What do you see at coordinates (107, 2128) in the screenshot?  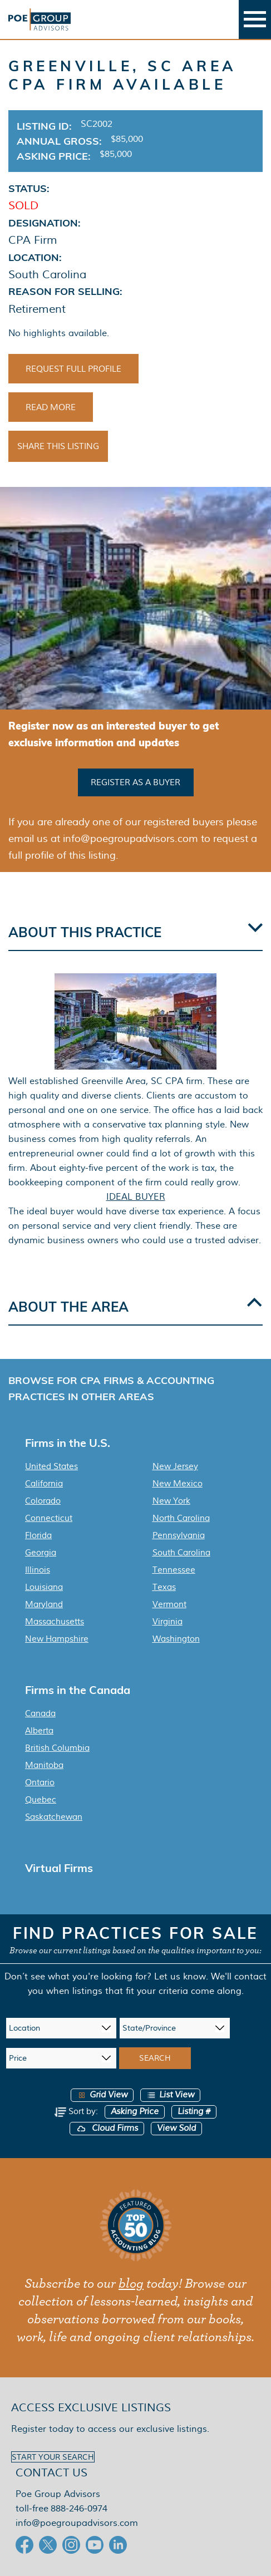 I see `Cloud Firms` at bounding box center [107, 2128].